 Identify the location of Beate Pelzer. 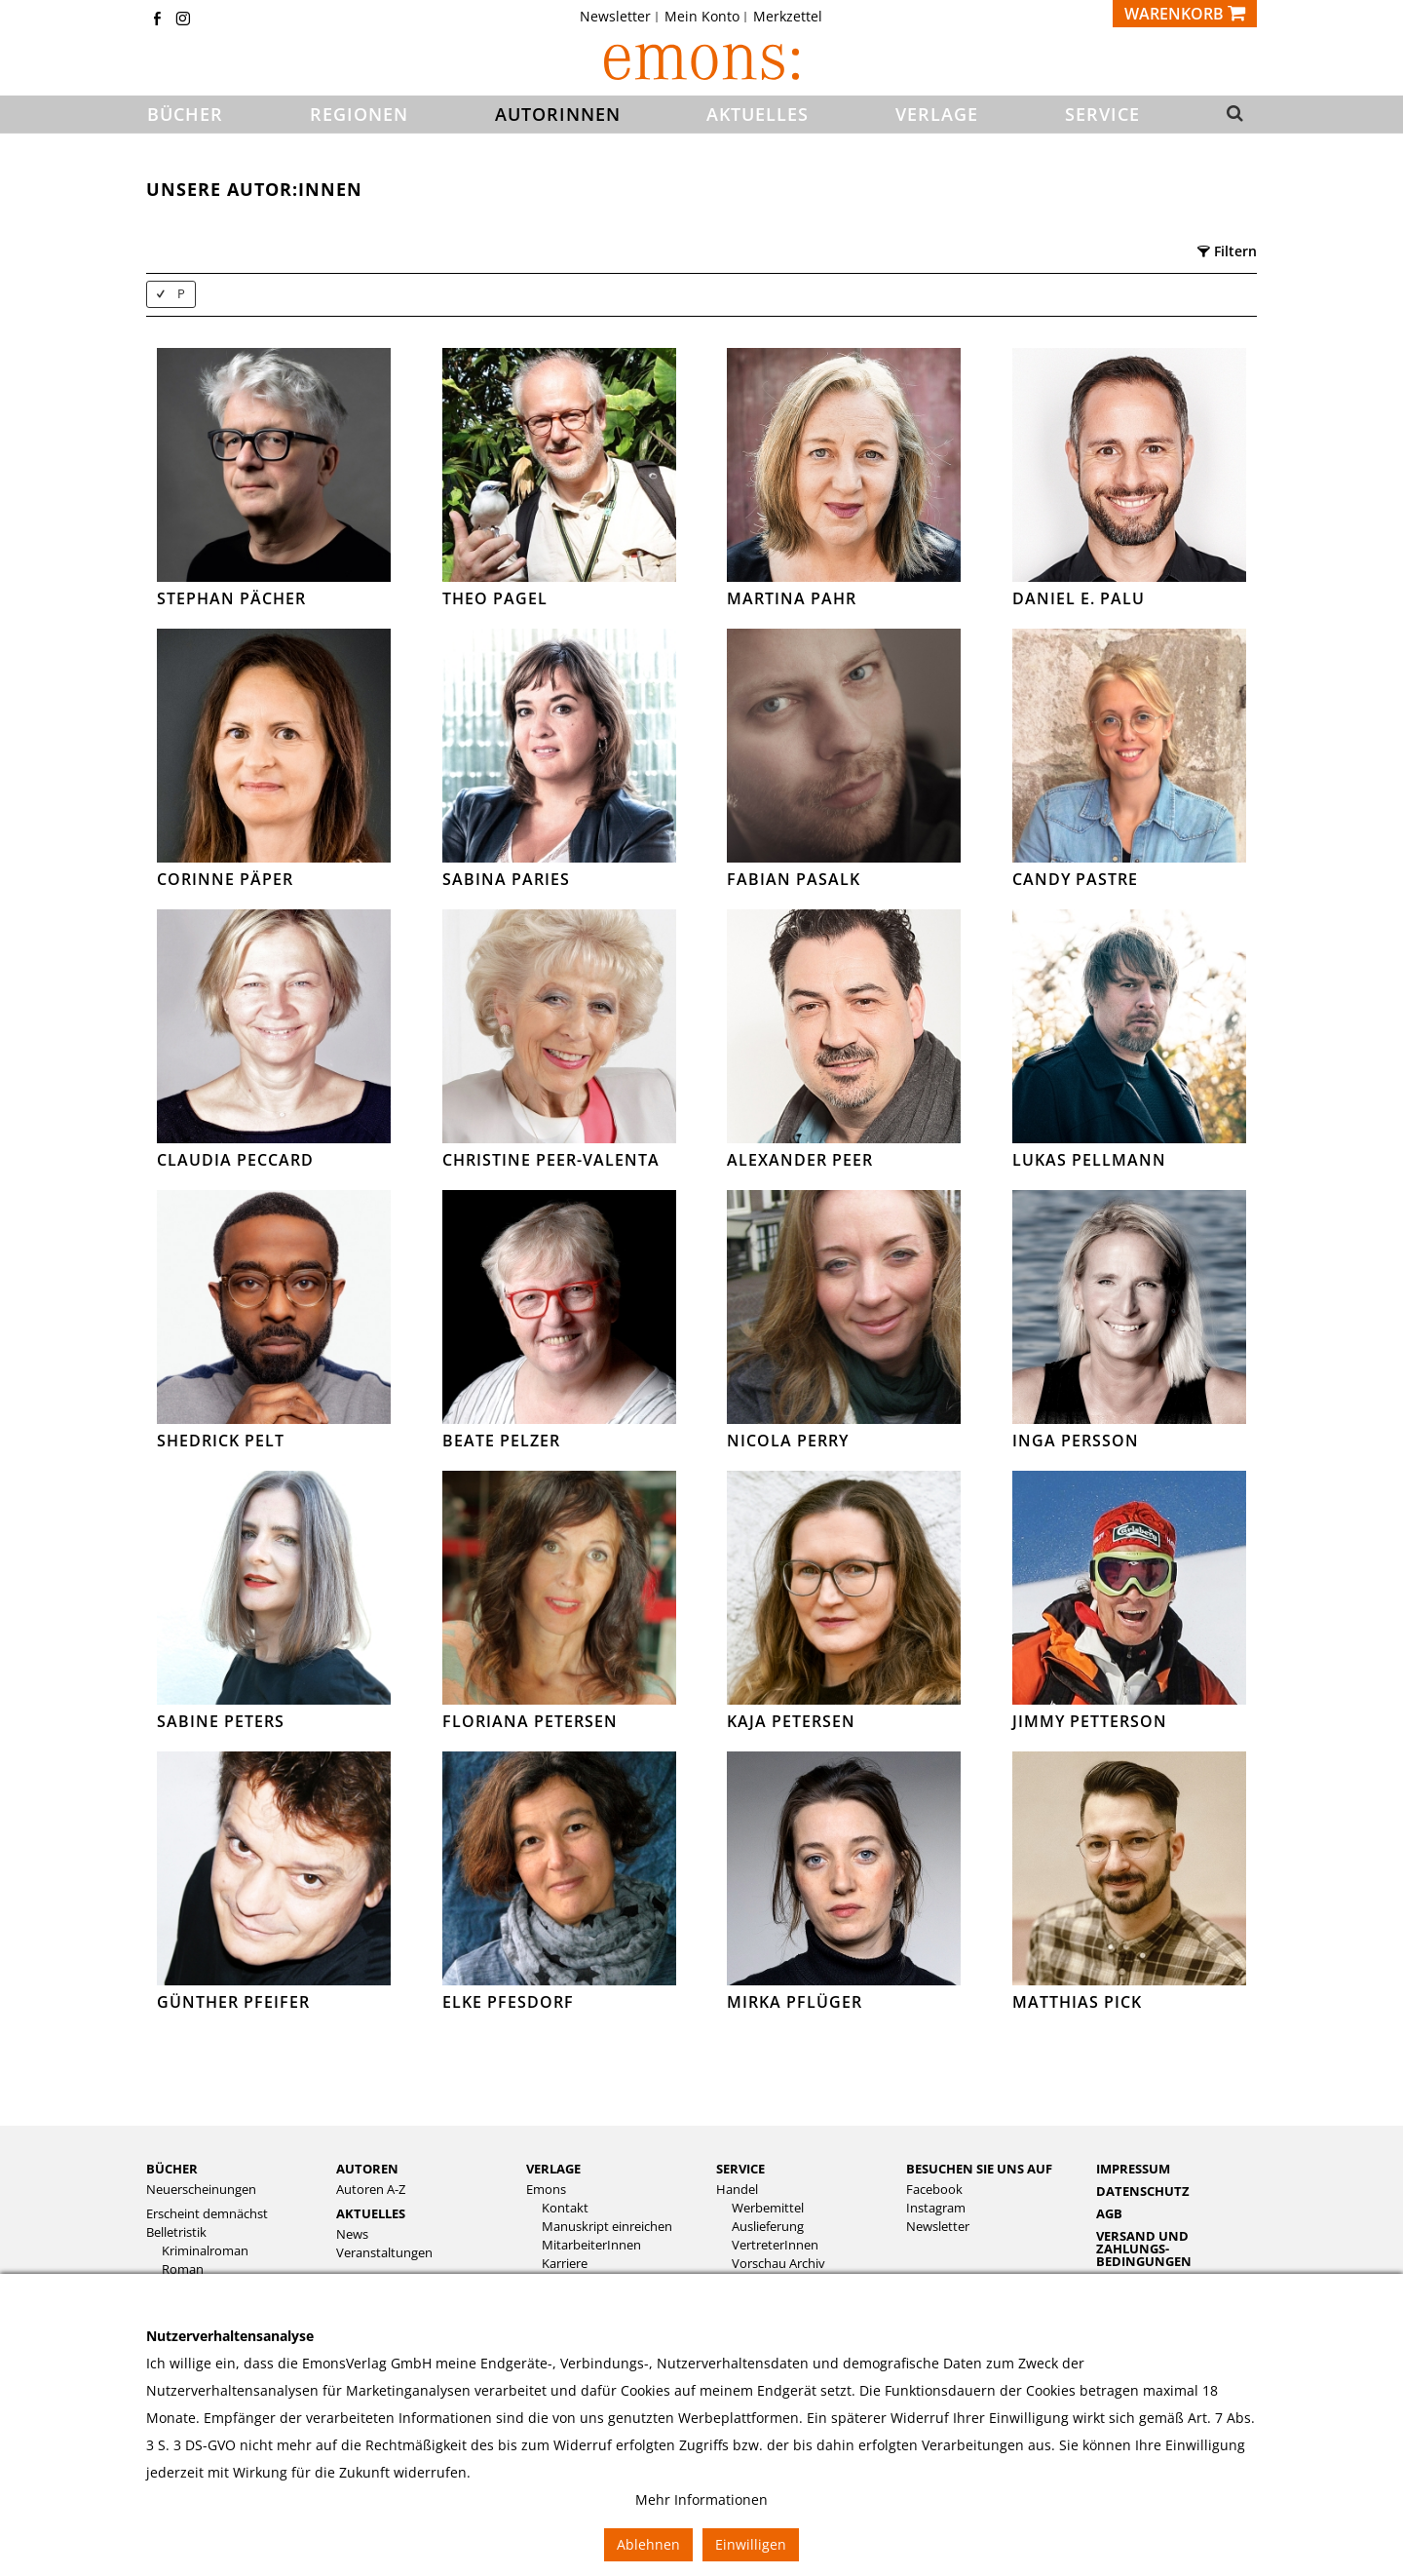
(501, 1440).